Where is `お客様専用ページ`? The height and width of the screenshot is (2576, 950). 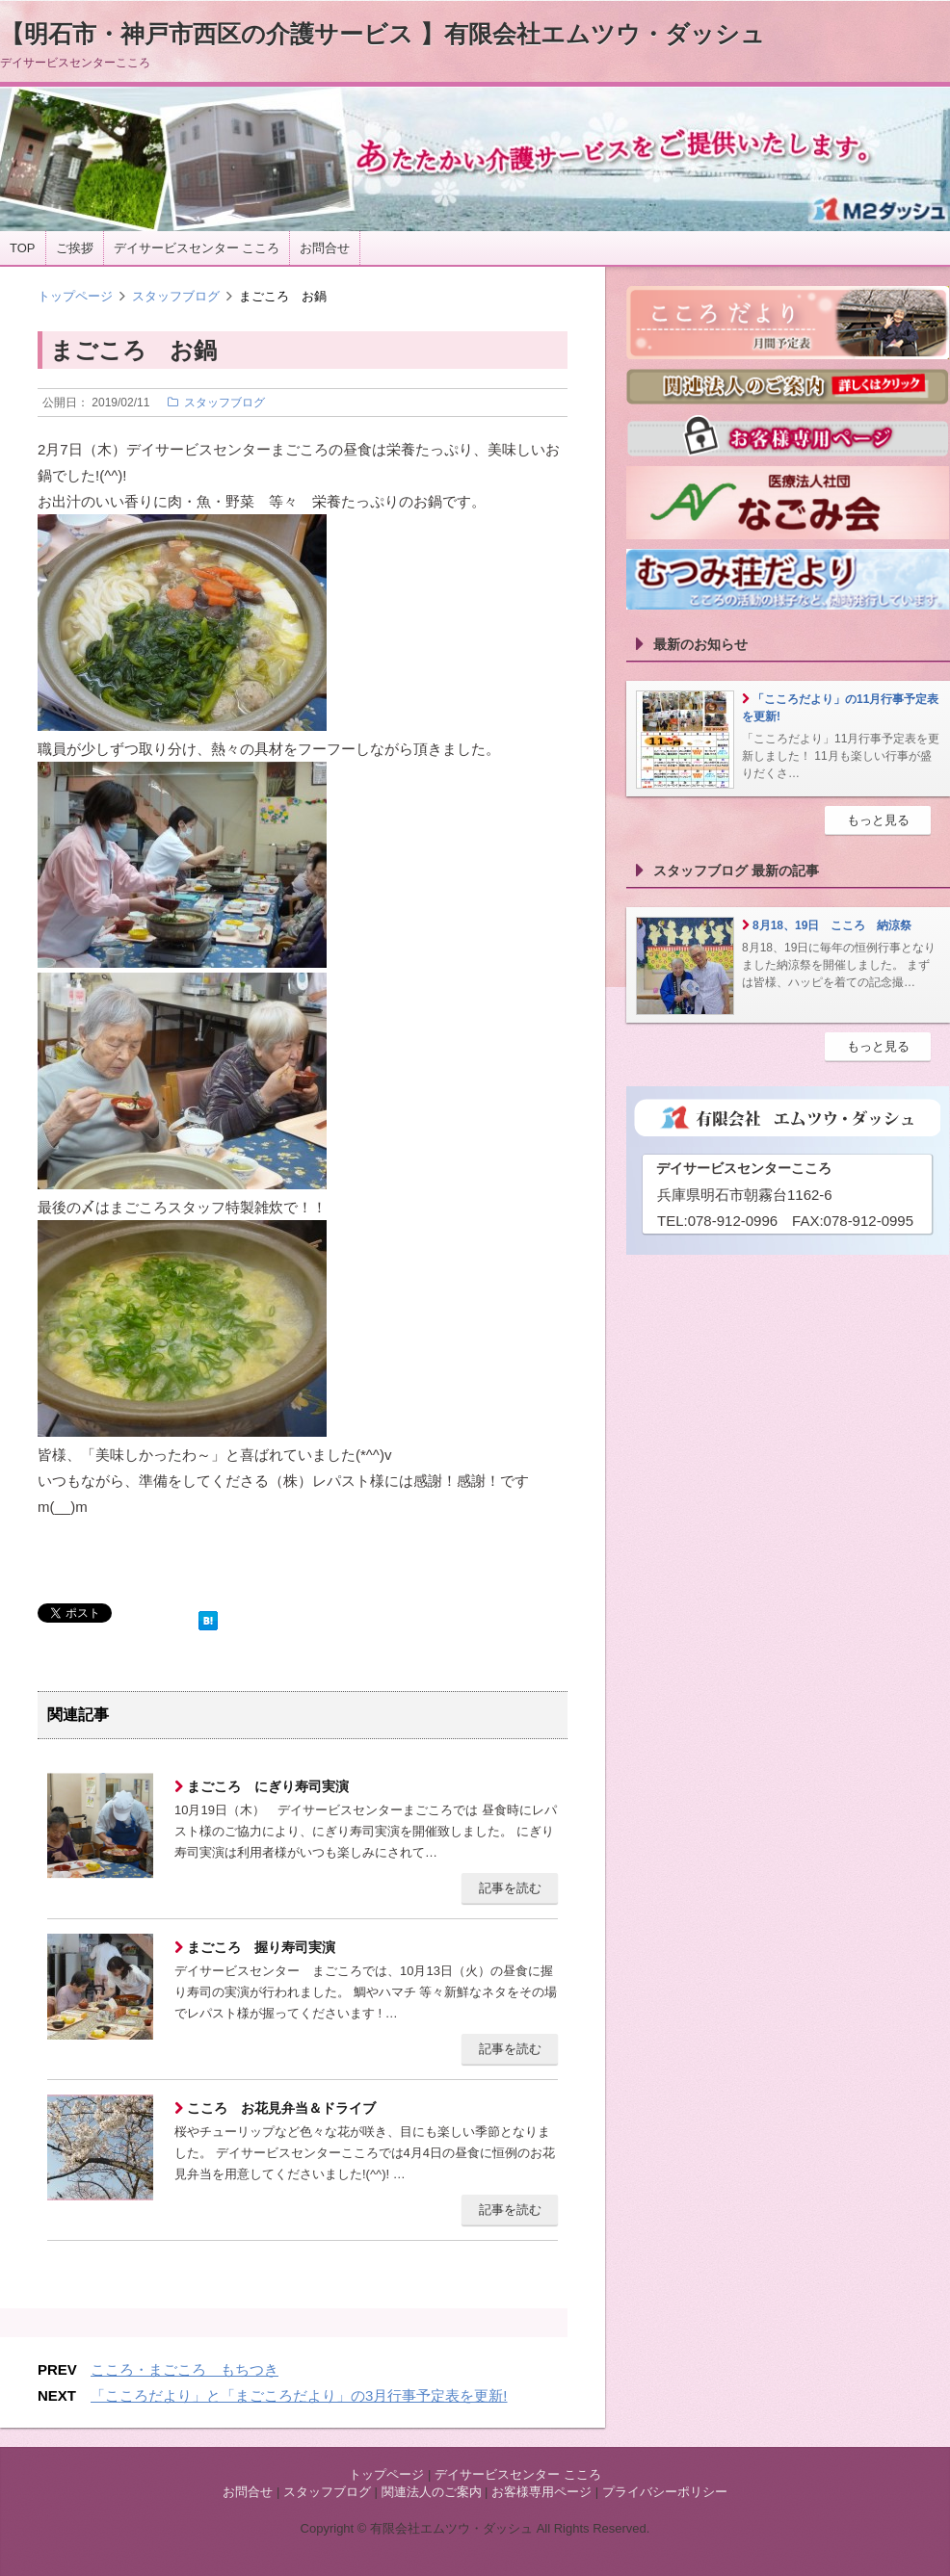 お客様専用ページ is located at coordinates (541, 2492).